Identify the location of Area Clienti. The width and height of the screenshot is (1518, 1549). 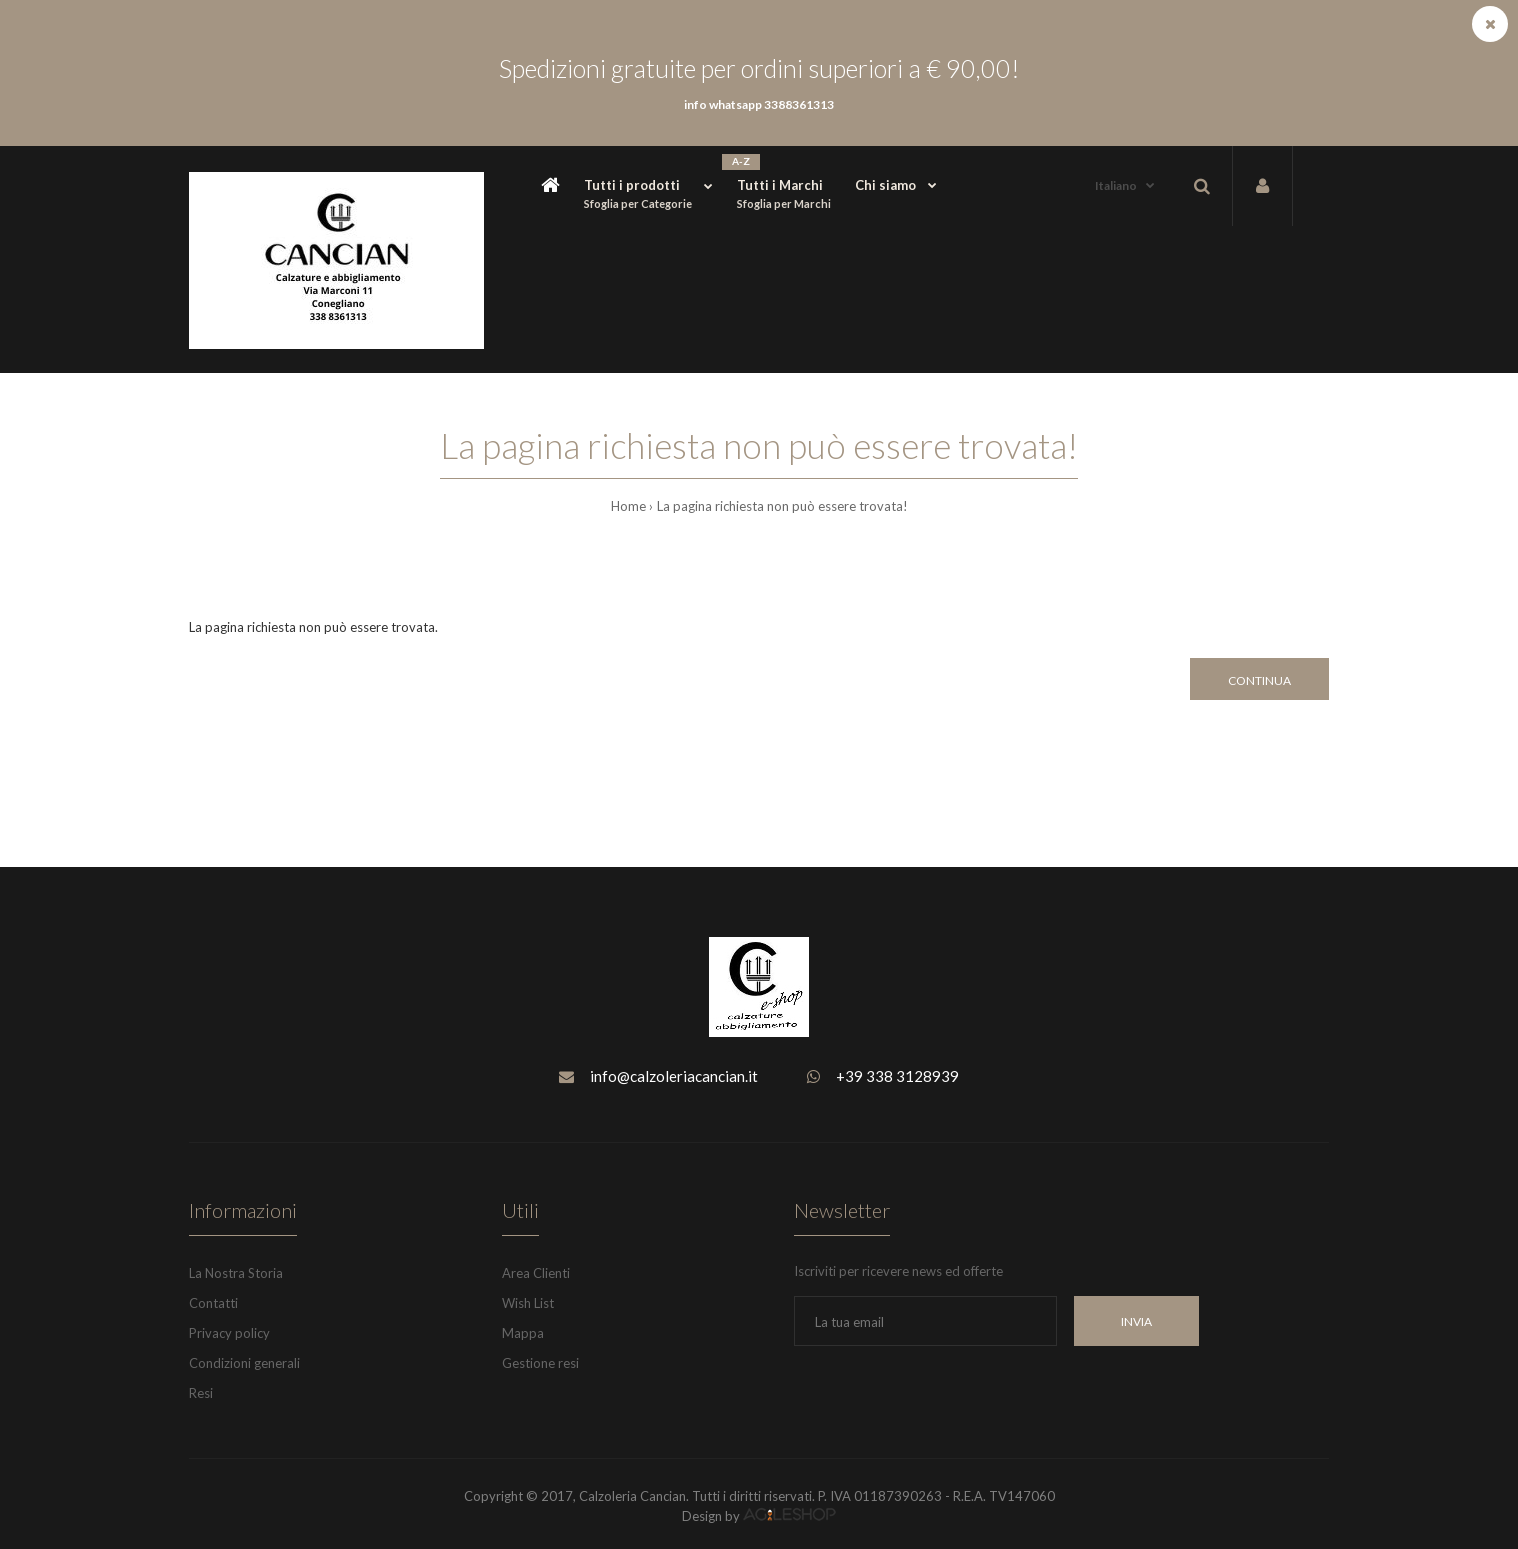
(536, 1273).